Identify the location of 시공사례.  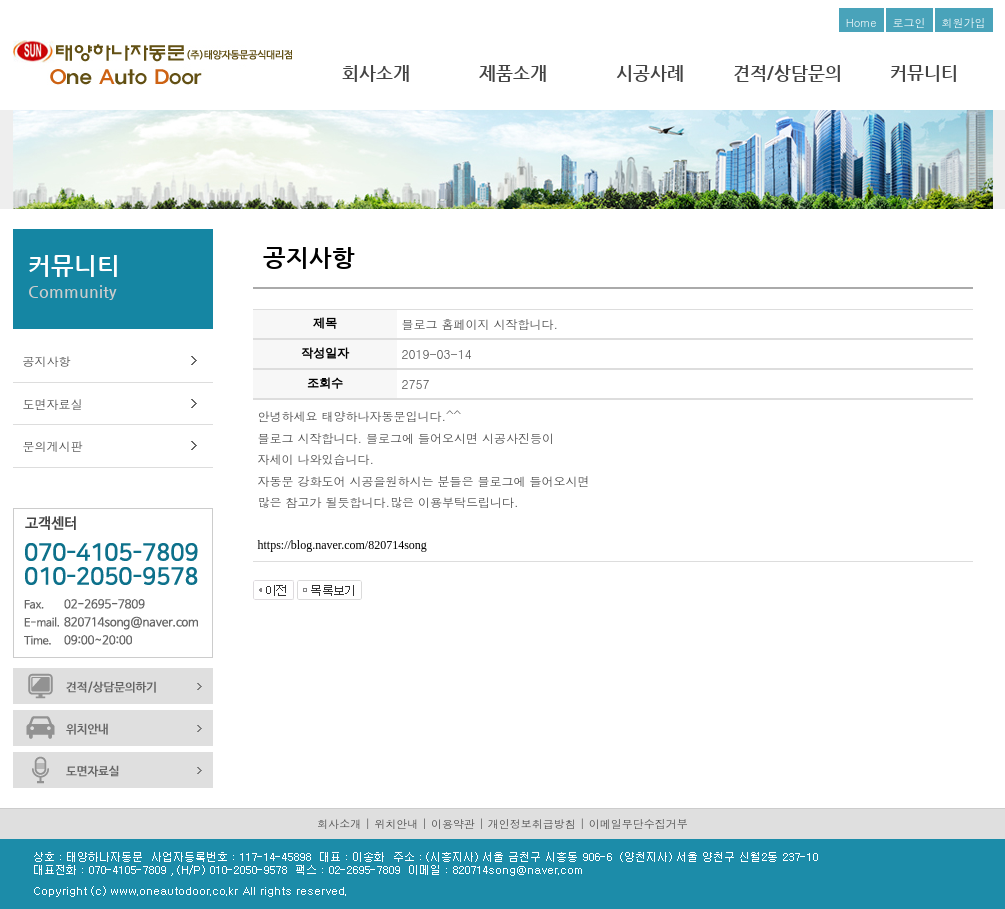
(650, 72).